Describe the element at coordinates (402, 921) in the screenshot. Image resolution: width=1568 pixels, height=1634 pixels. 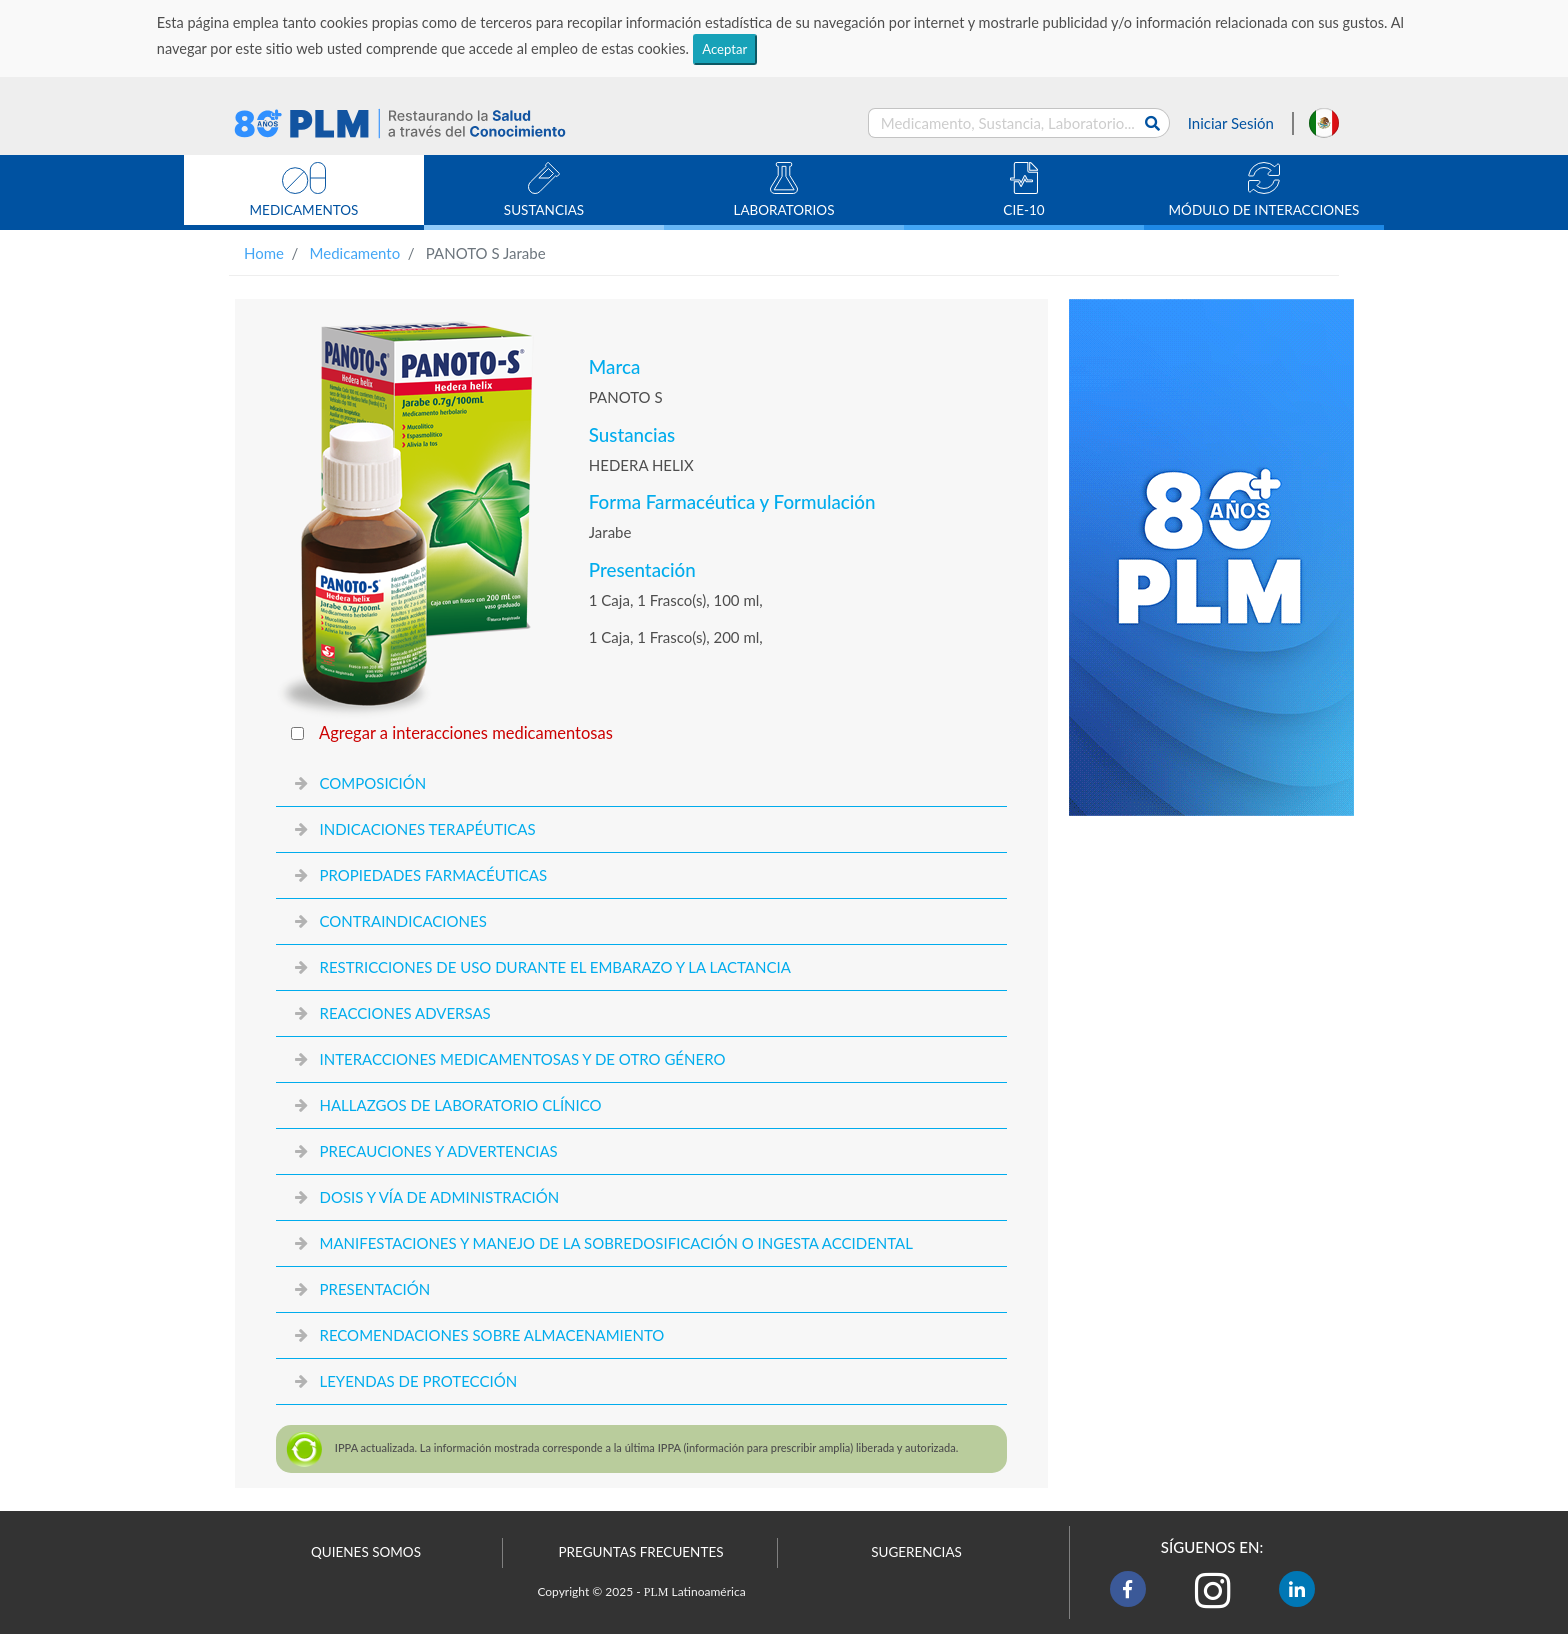
I see `CONTRAINDICACIONES` at that location.